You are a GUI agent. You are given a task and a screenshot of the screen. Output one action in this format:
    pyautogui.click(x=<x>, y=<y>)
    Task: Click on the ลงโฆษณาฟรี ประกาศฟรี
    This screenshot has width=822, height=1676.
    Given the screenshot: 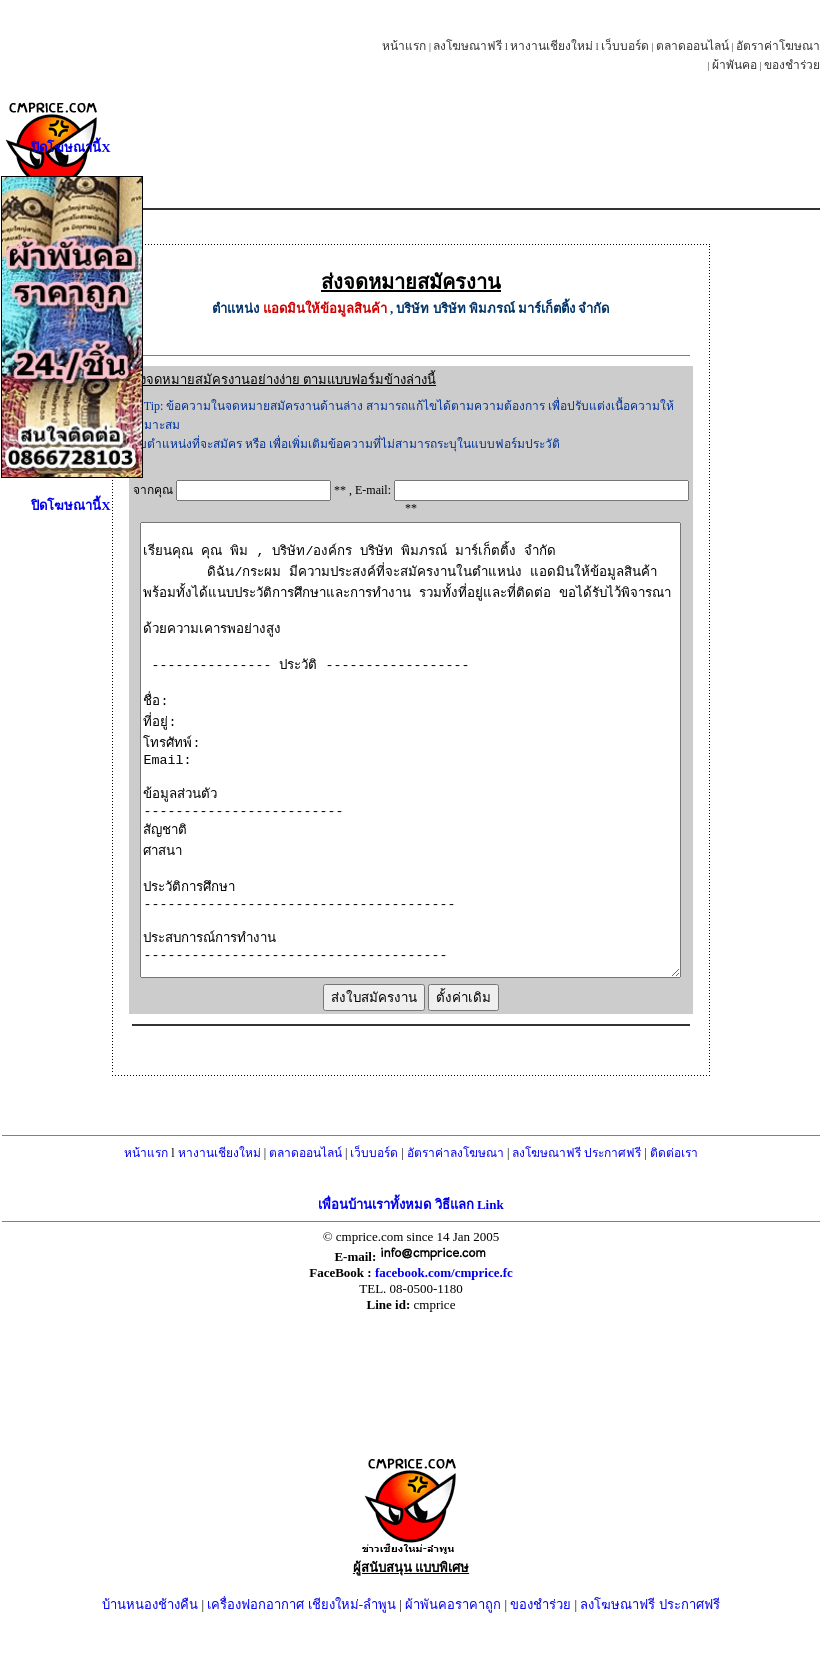 What is the action you would take?
    pyautogui.click(x=576, y=1209)
    